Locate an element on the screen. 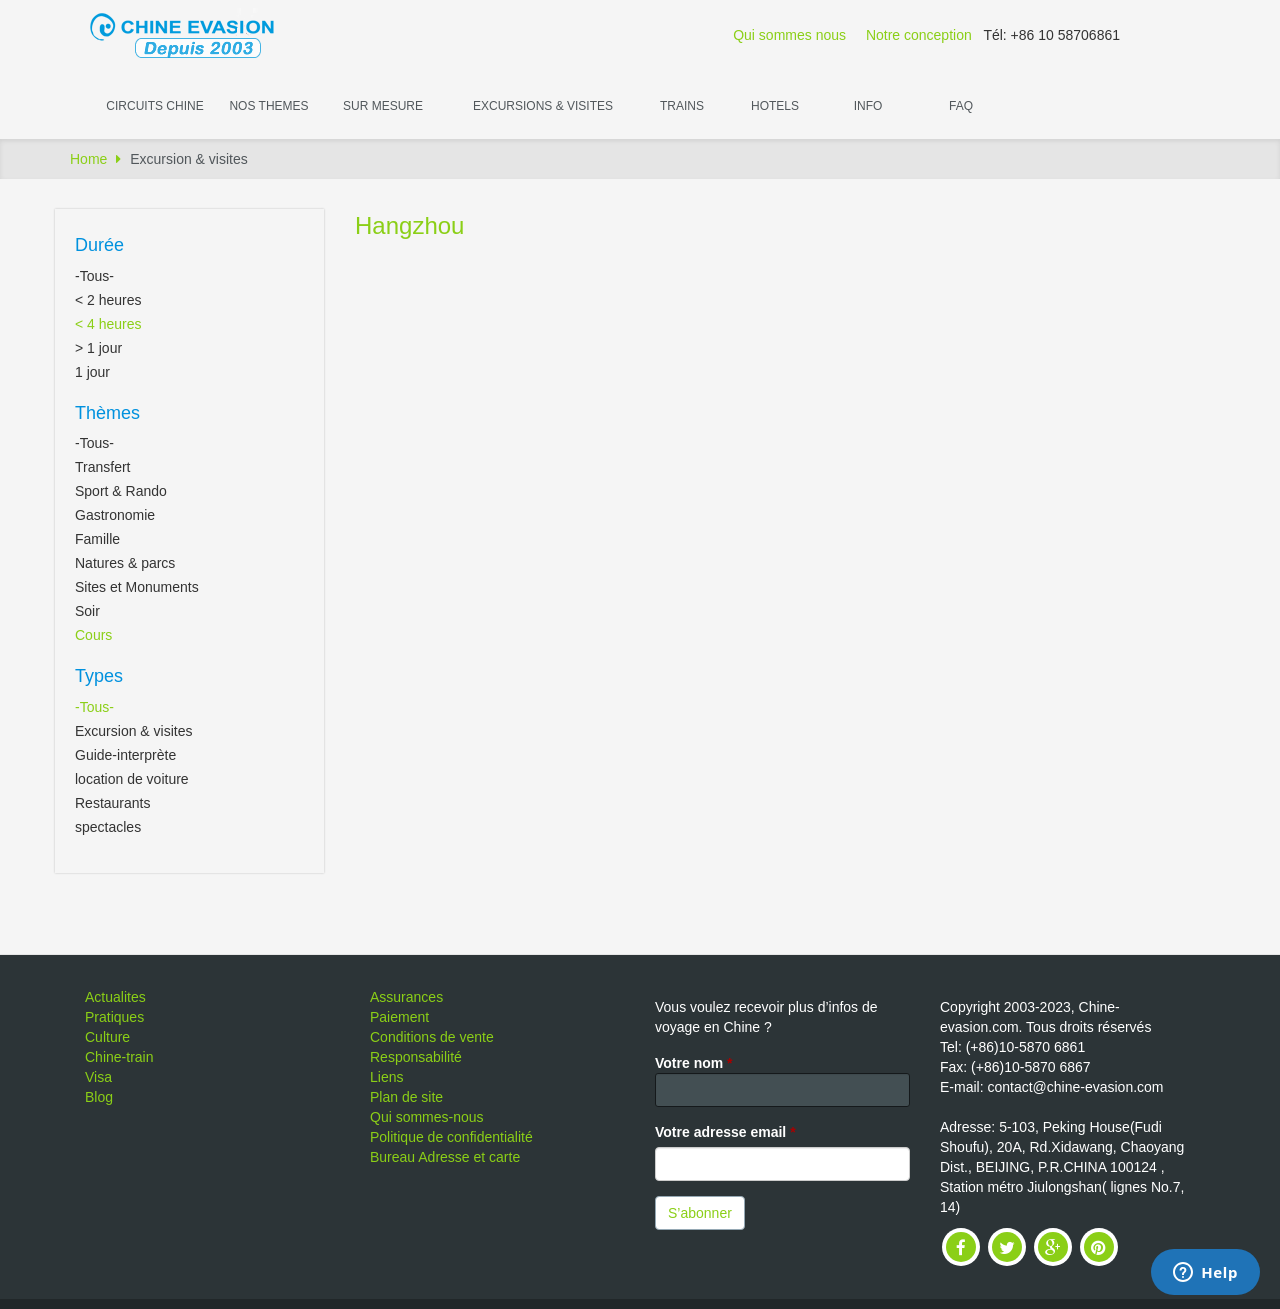  location de voiture is located at coordinates (132, 779).